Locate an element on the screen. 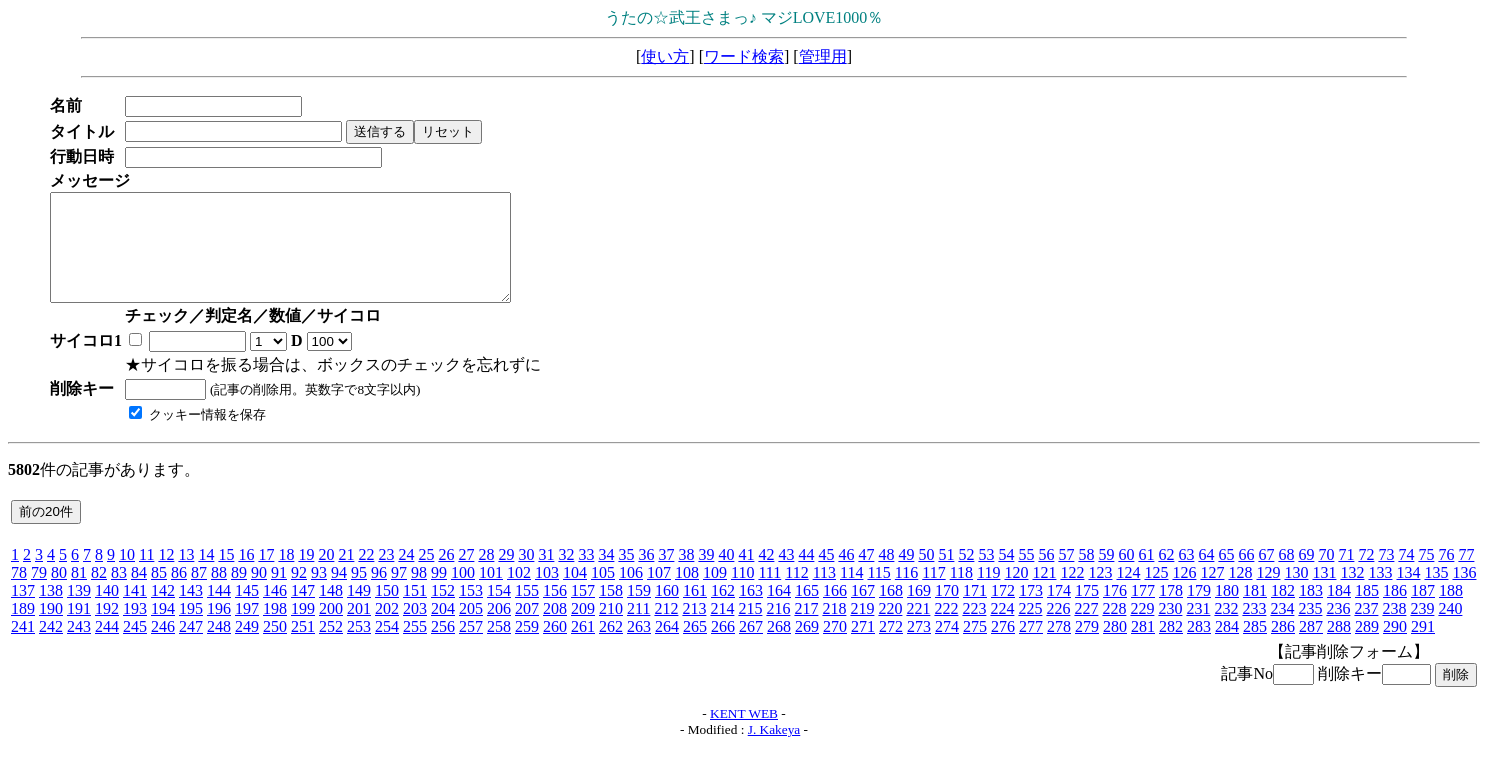  99 is located at coordinates (439, 593).